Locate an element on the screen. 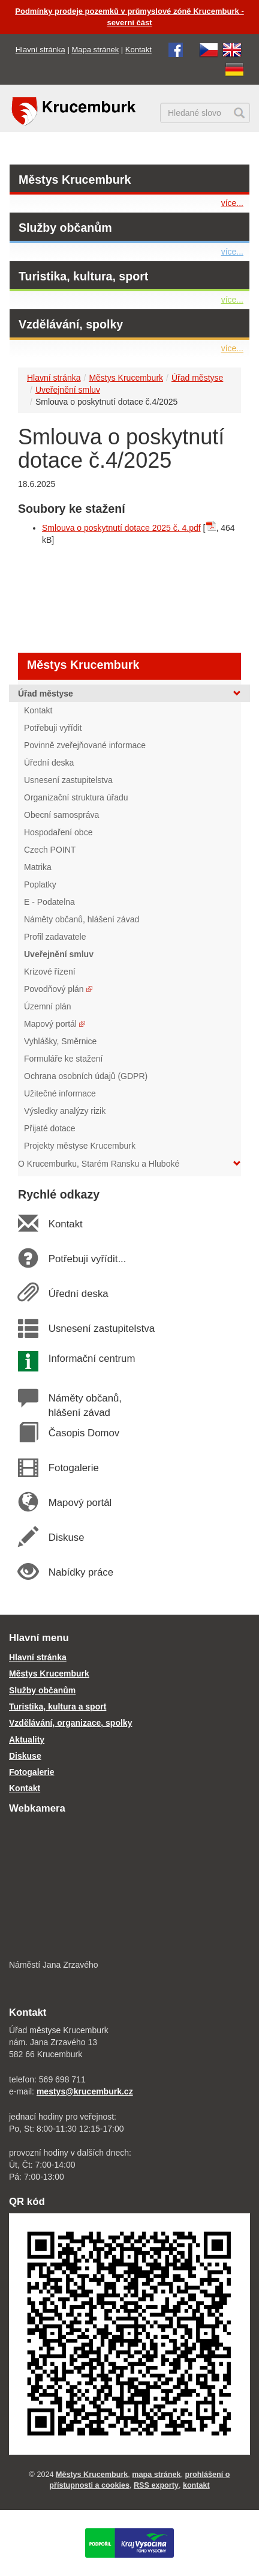 The width and height of the screenshot is (259, 2576). Vzdělávání, spolky is located at coordinates (71, 324).